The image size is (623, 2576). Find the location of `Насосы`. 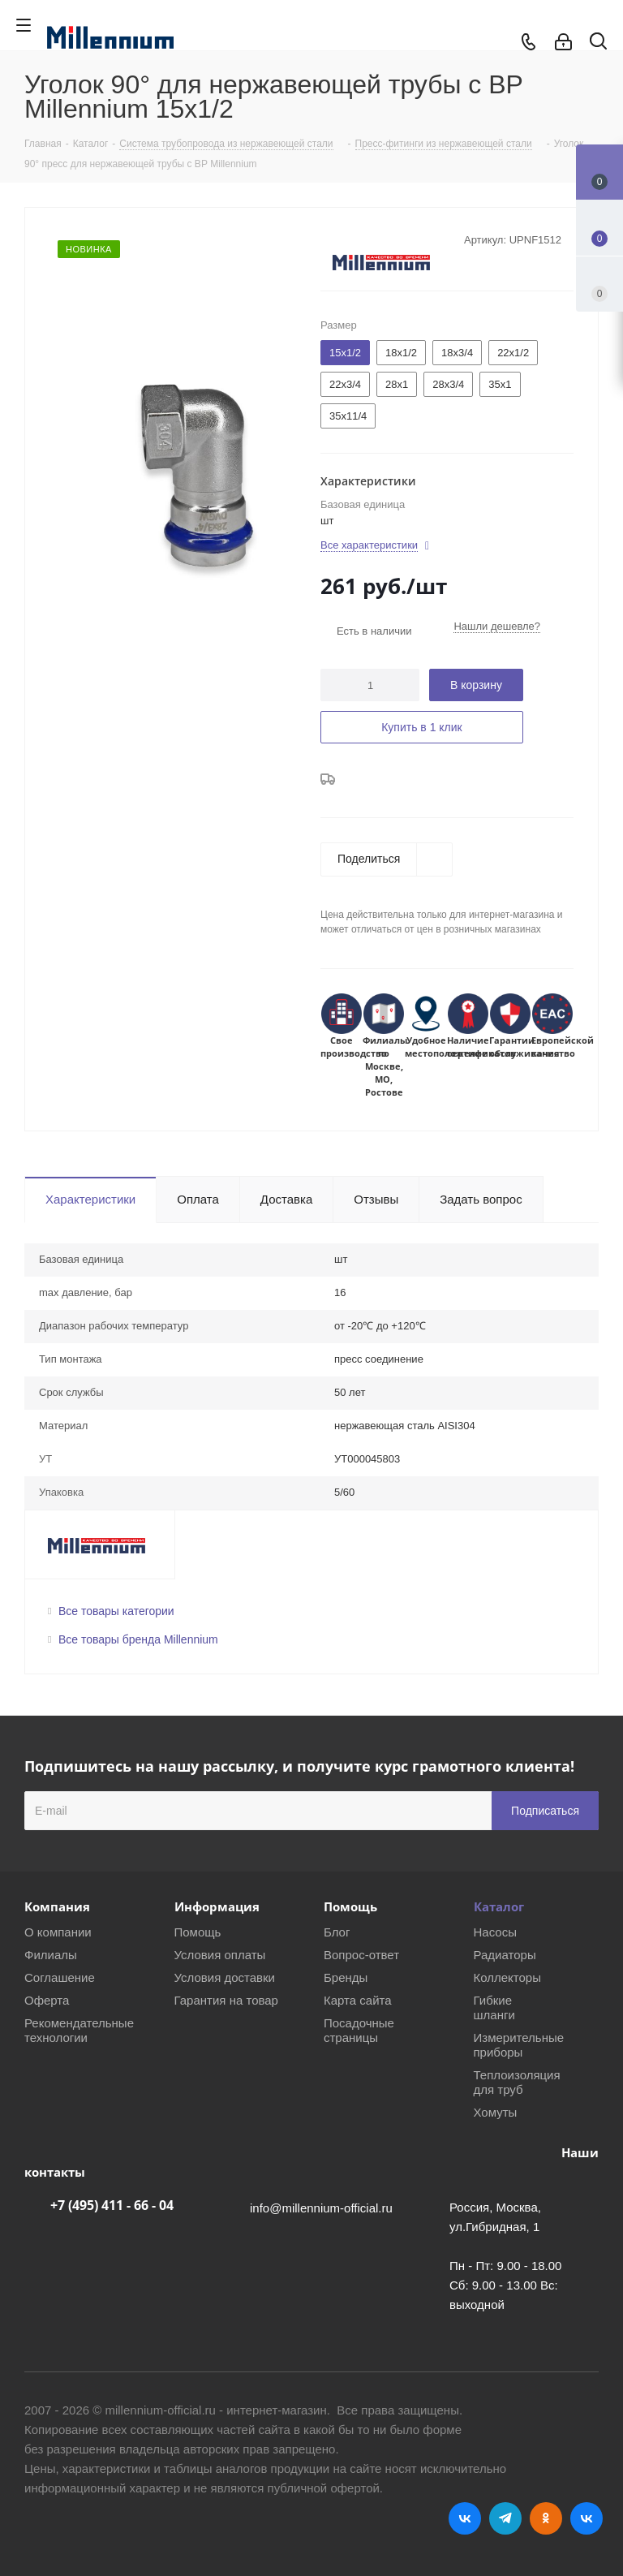

Насосы is located at coordinates (495, 1932).